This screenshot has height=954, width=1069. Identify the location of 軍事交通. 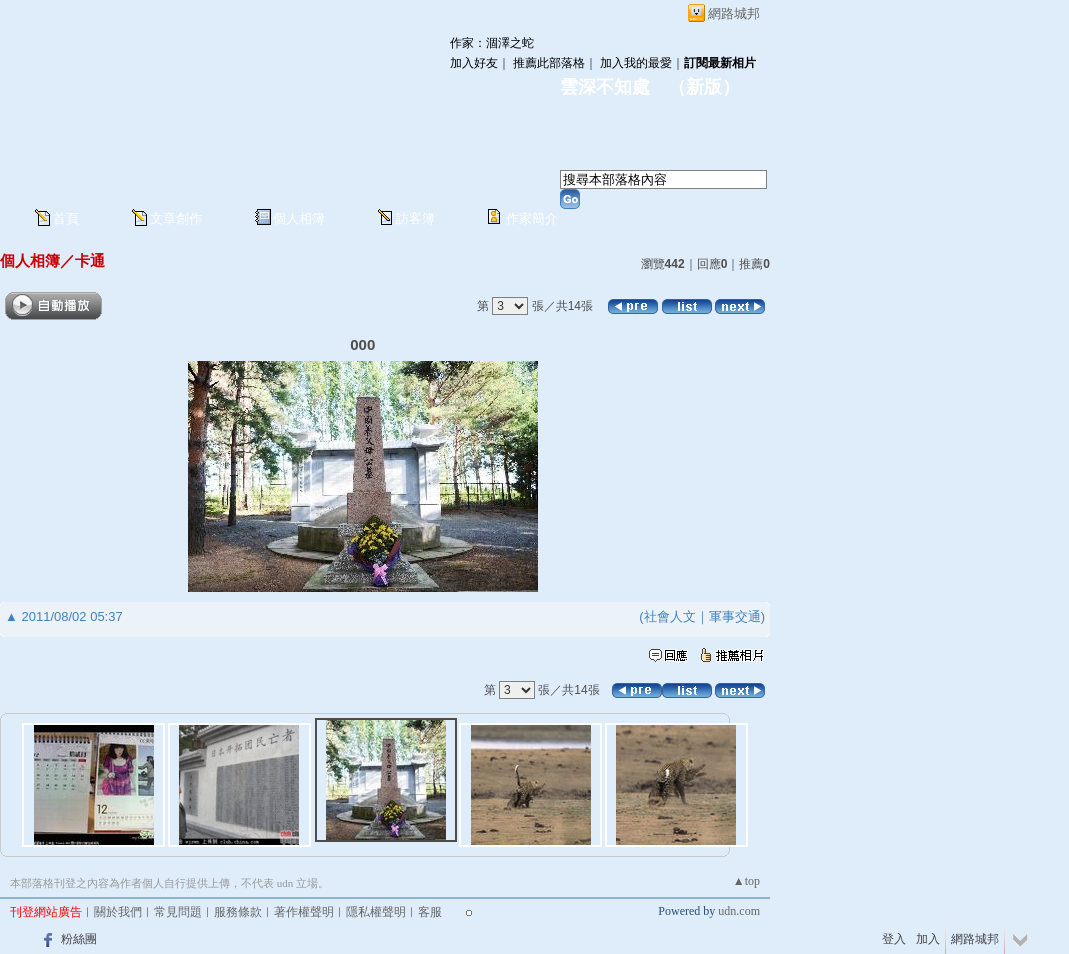
(735, 616).